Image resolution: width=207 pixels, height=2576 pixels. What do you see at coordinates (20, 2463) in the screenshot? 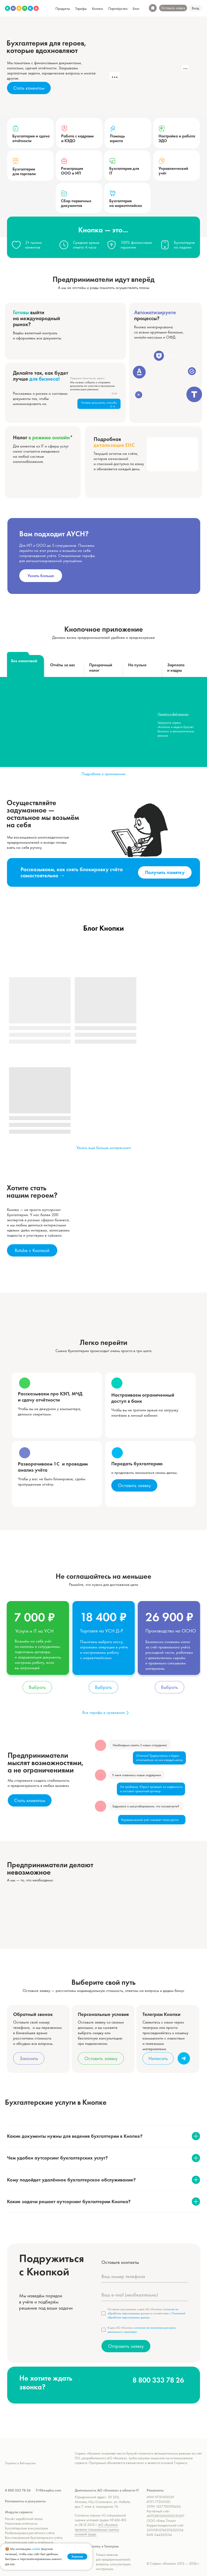
I see `Перейти в Веб-версию` at bounding box center [20, 2463].